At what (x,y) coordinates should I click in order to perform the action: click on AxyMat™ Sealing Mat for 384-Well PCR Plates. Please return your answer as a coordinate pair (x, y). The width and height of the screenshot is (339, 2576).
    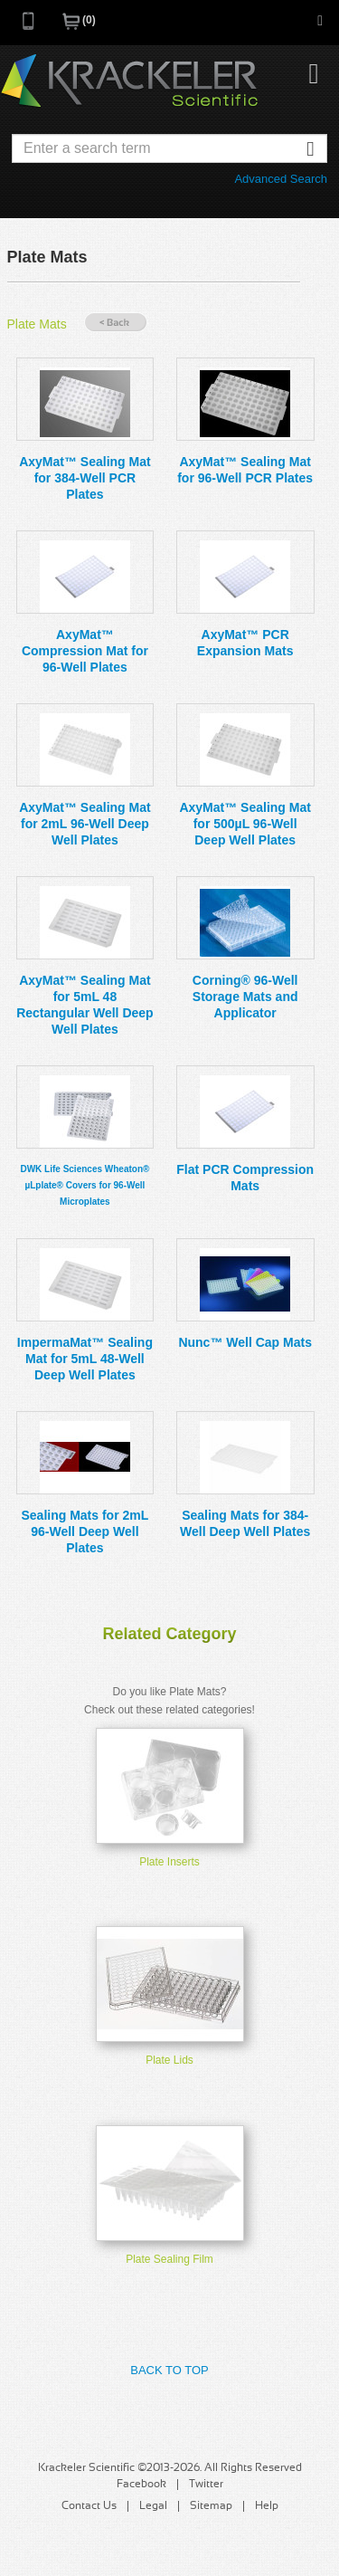
    Looking at the image, I should click on (84, 477).